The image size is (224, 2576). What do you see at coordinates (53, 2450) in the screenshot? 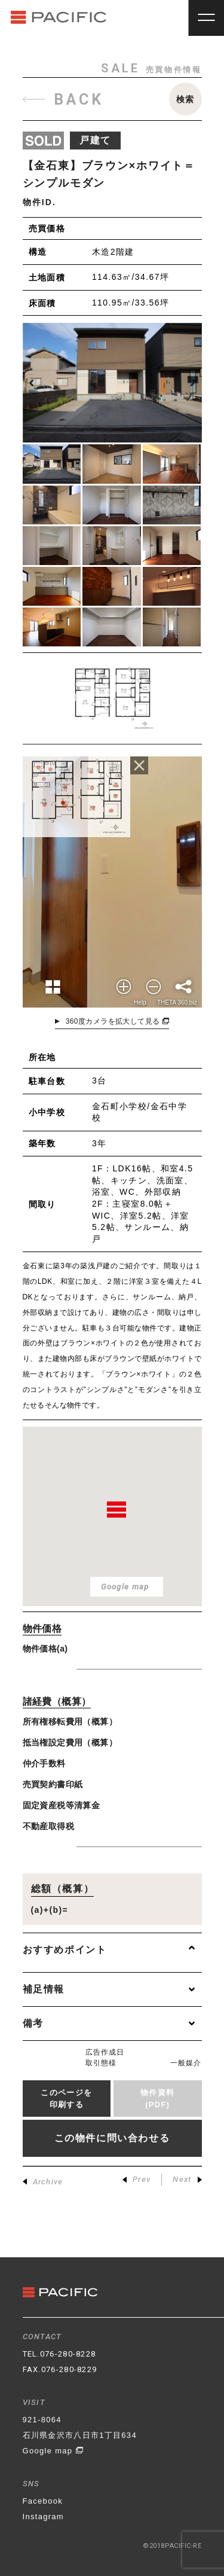
I see `Google map` at bounding box center [53, 2450].